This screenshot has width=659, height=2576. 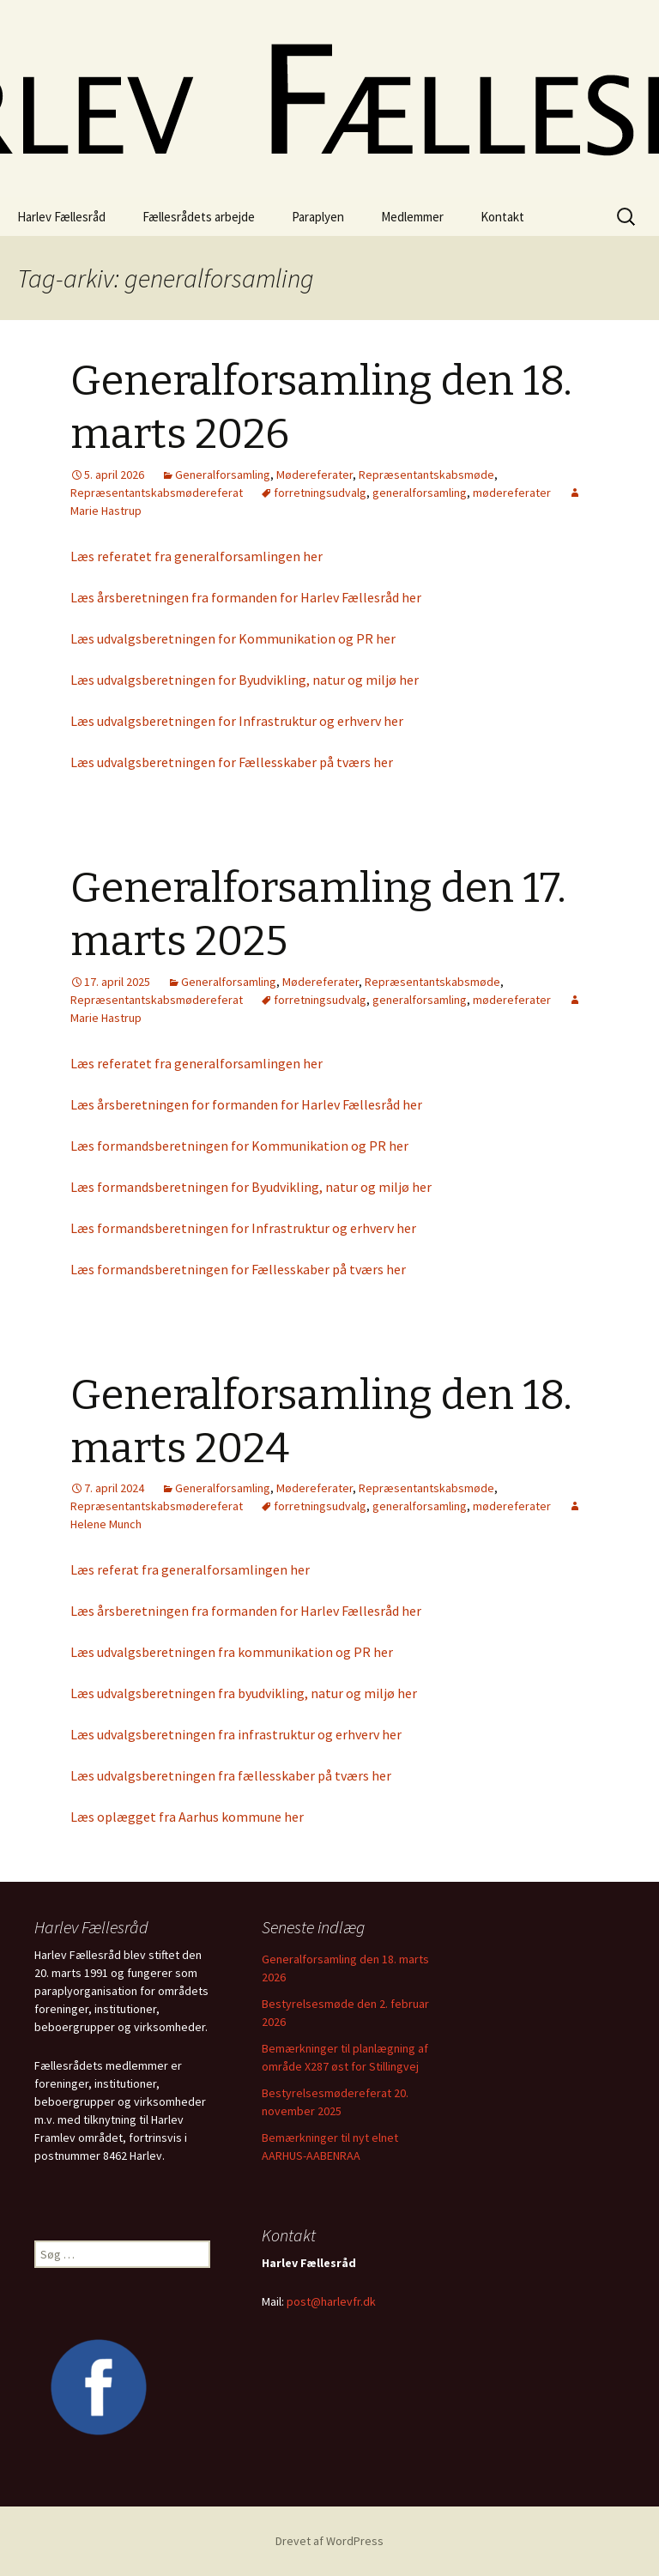 I want to click on Paraplyen, so click(x=318, y=217).